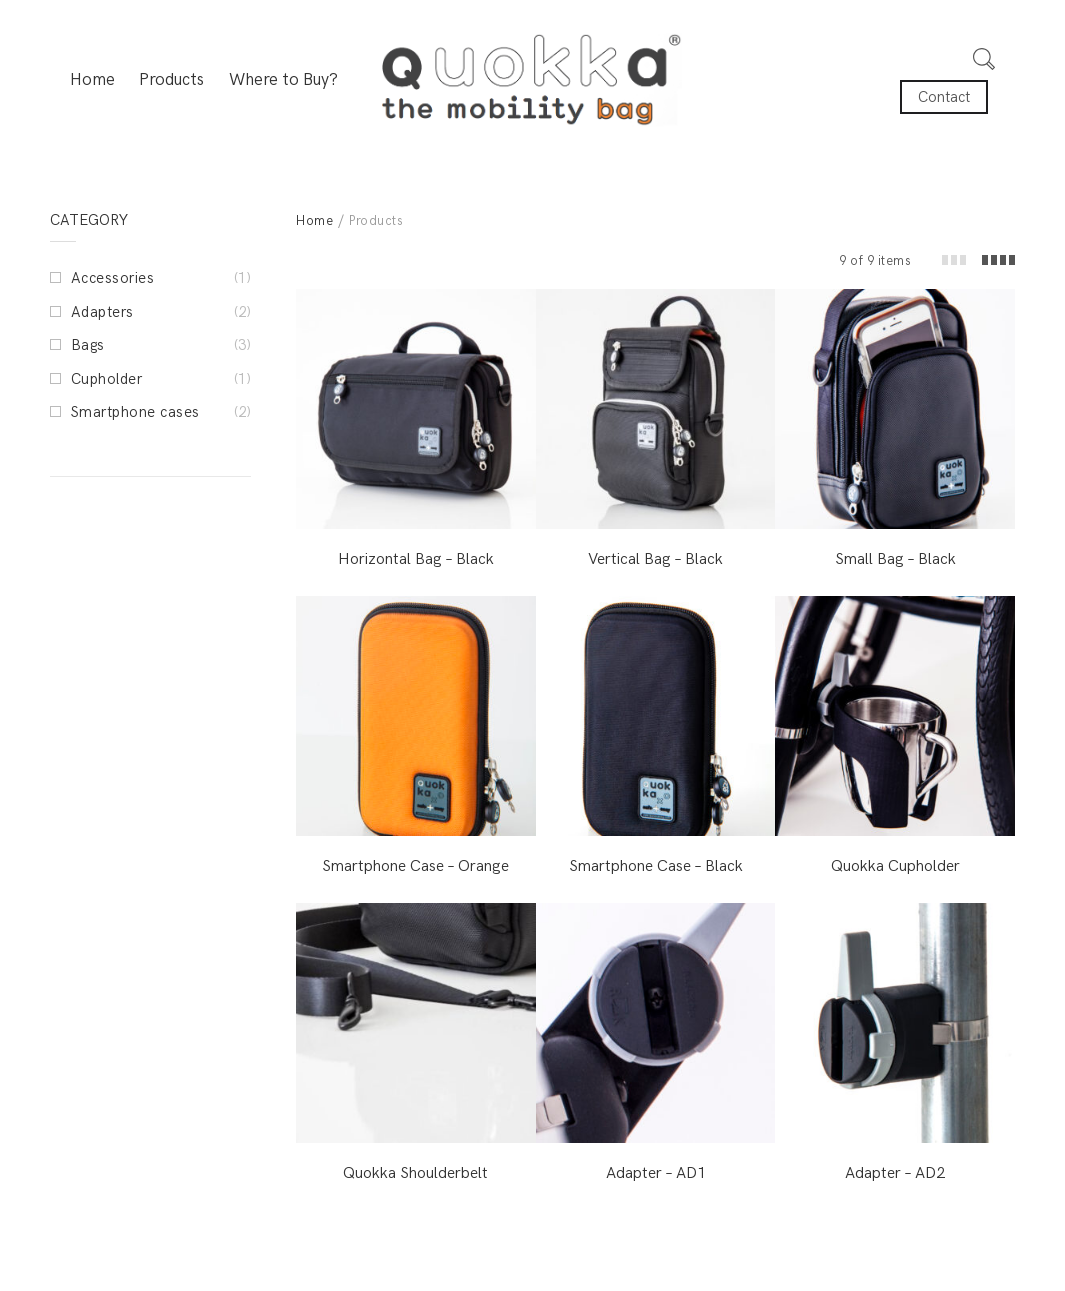 This screenshot has width=1065, height=1291. What do you see at coordinates (88, 345) in the screenshot?
I see `Bags` at bounding box center [88, 345].